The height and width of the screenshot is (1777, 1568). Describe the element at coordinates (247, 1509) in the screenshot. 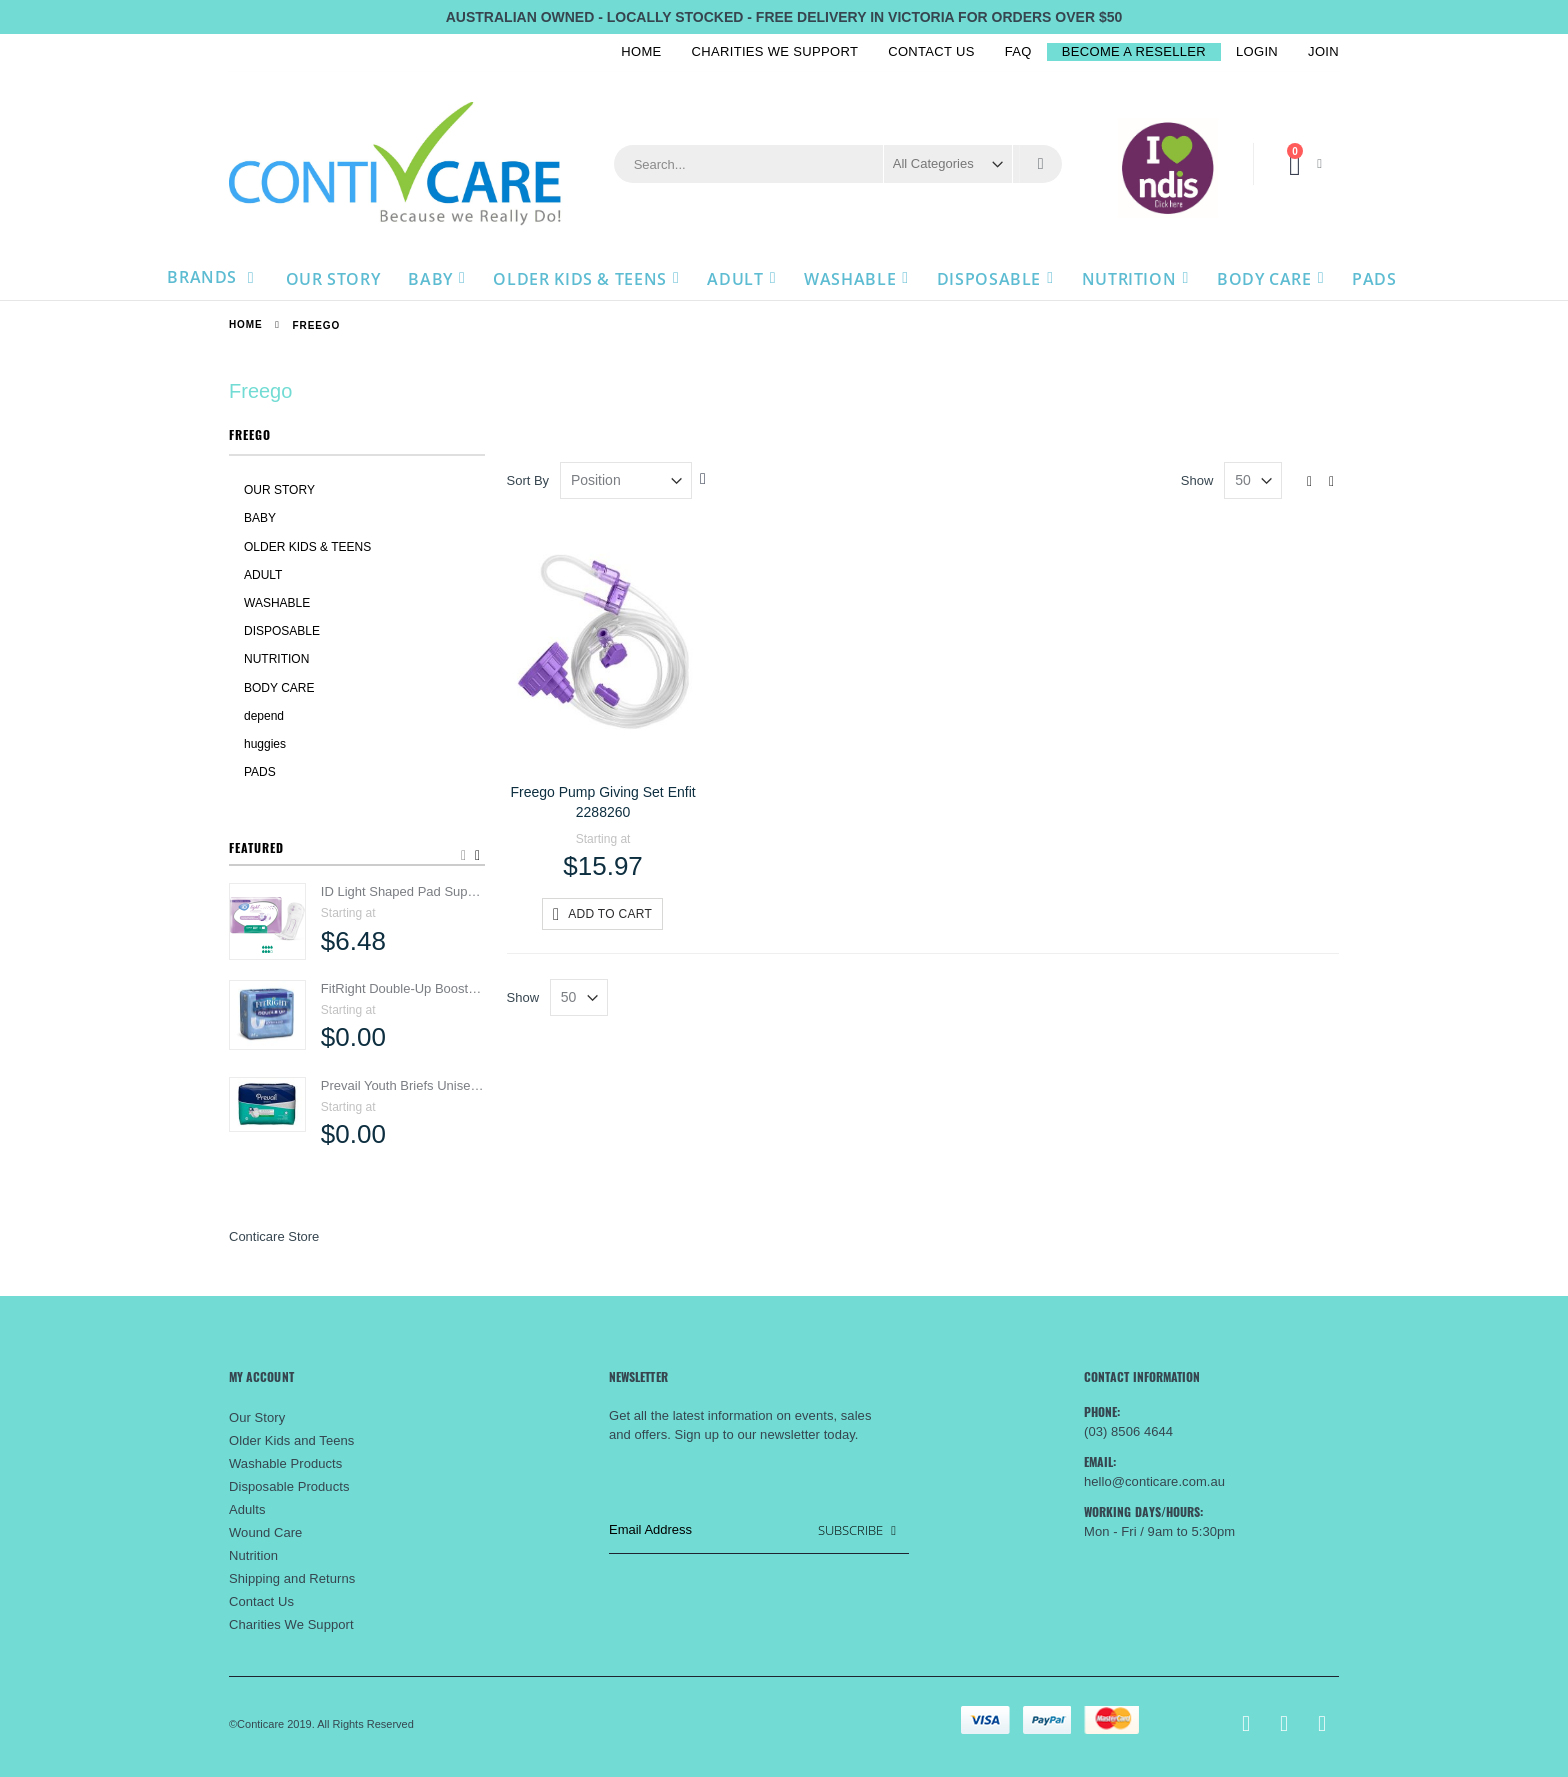

I see `Adults` at that location.